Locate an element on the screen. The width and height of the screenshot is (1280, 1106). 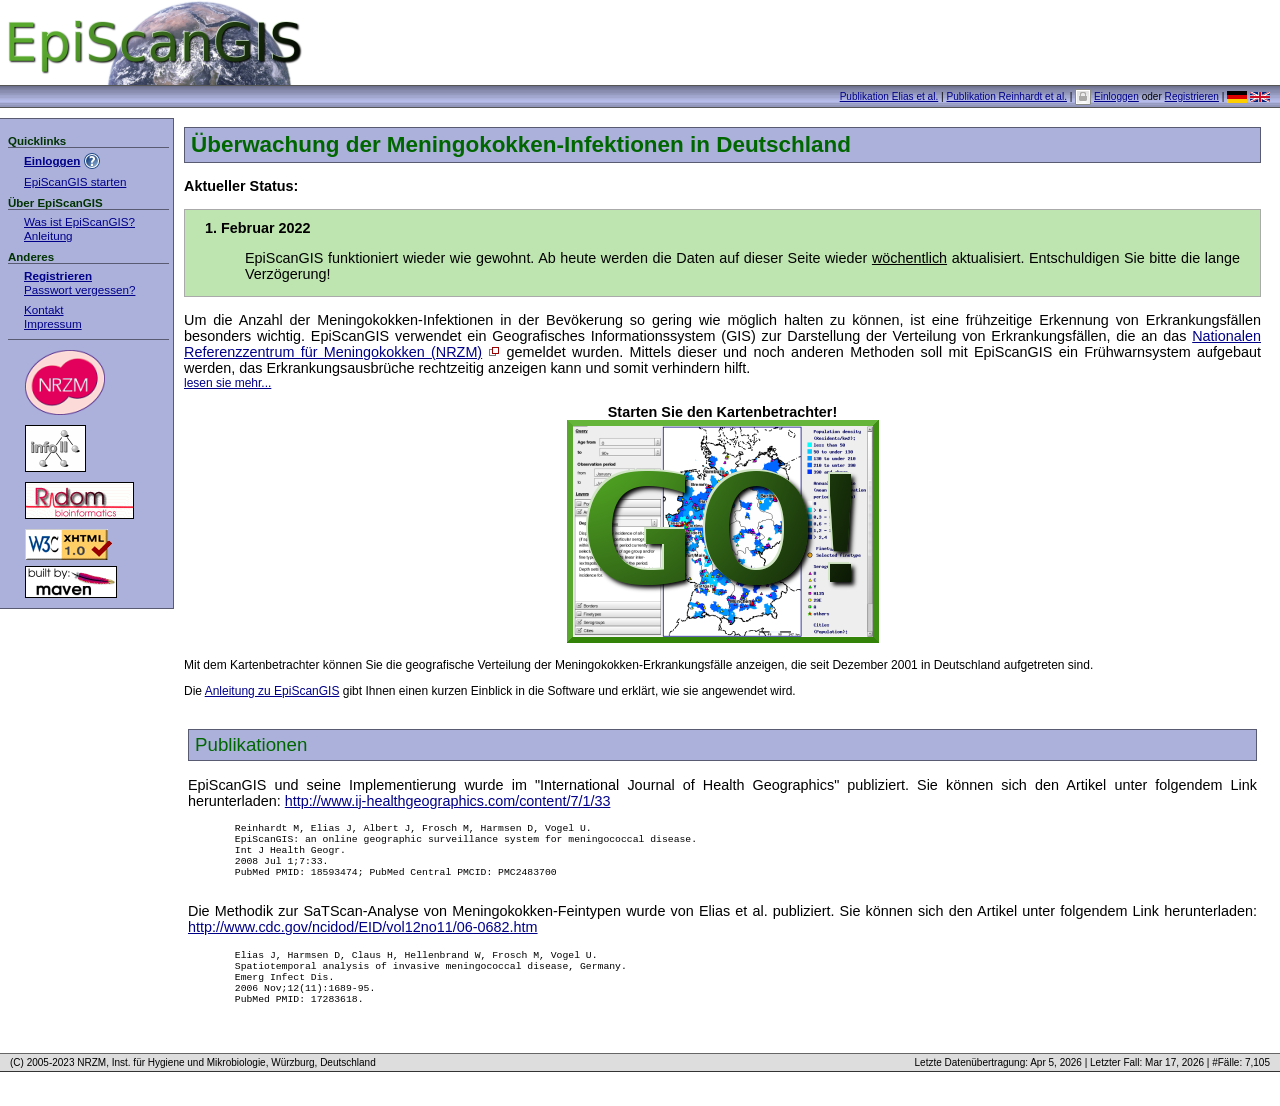
http://www.cdc.gov/ncidod/EID/vol12no11/06-0682.htm is located at coordinates (363, 939).